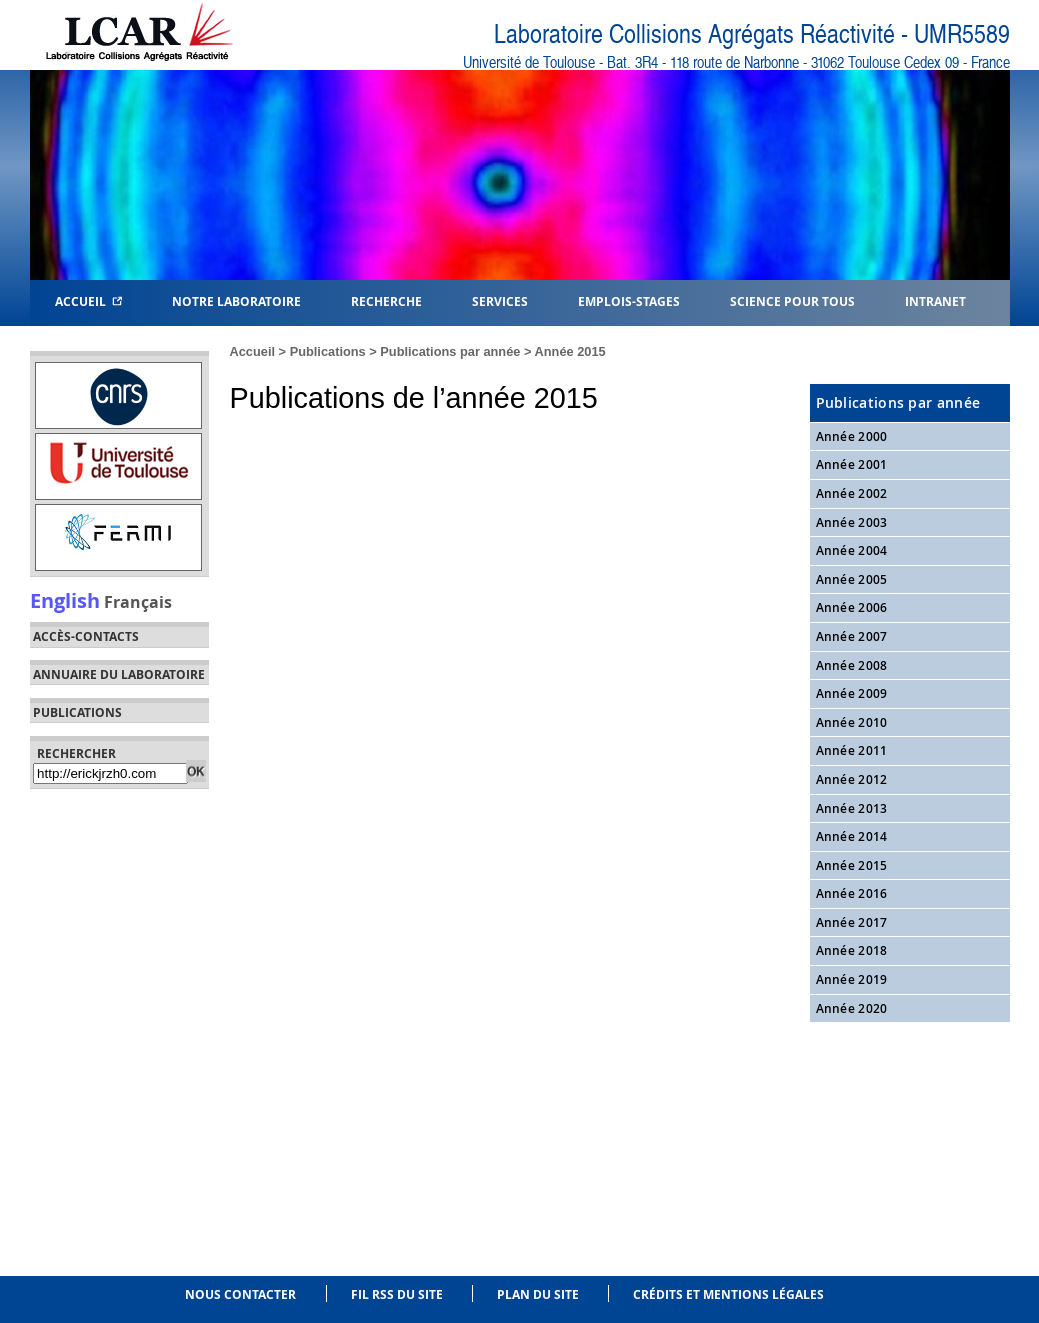 This screenshot has width=1039, height=1323. Describe the element at coordinates (852, 636) in the screenshot. I see `Année 2007` at that location.